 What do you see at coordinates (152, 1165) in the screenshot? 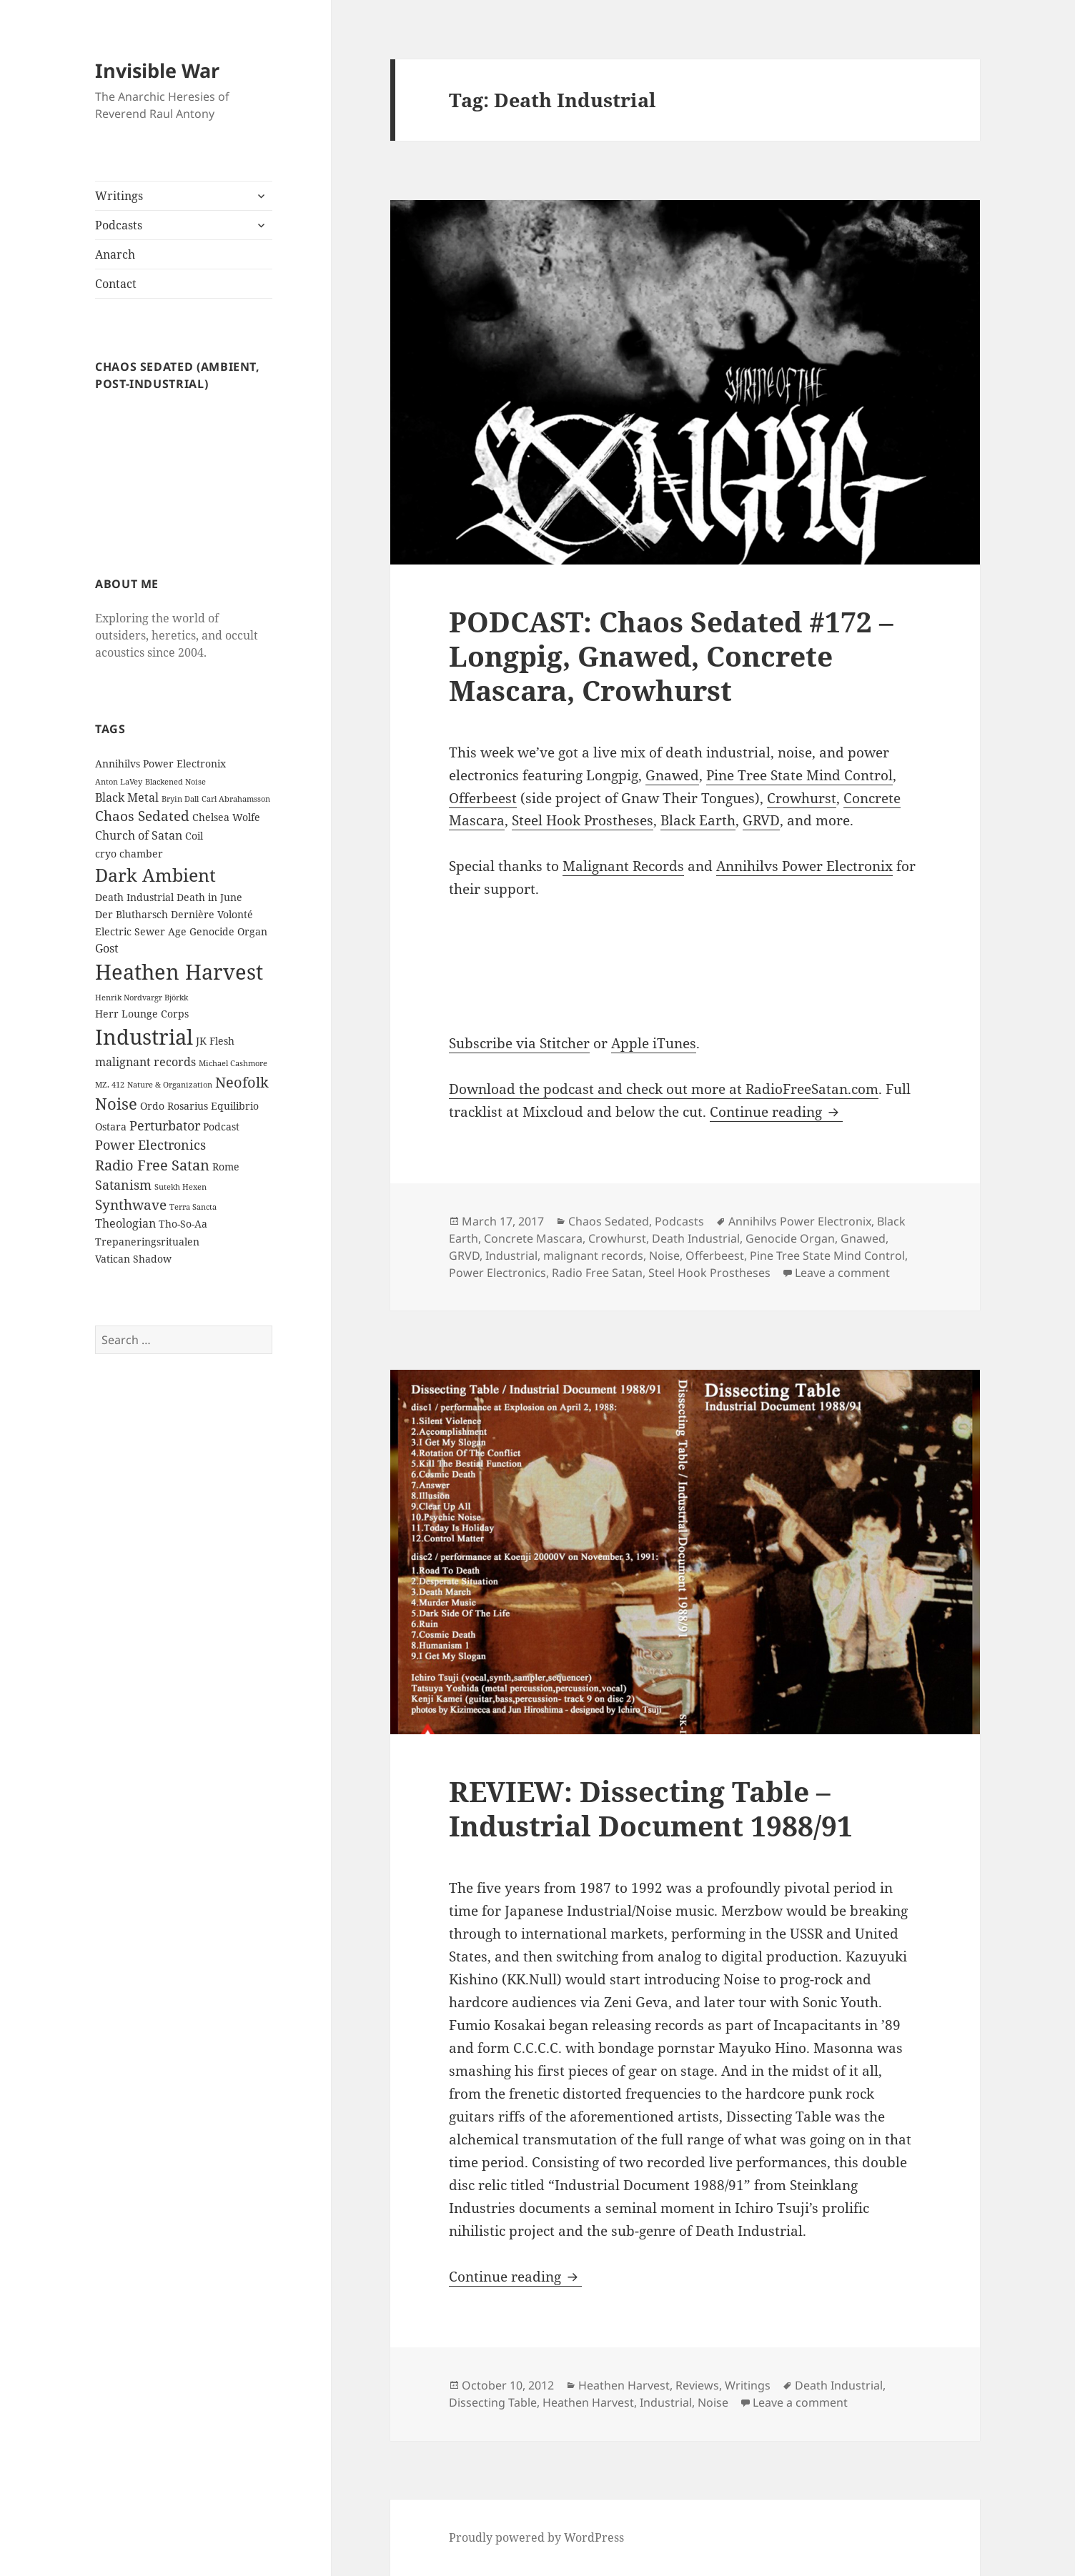
I see `Radio Free Satan [Radio Free Satan (6 items)]` at bounding box center [152, 1165].